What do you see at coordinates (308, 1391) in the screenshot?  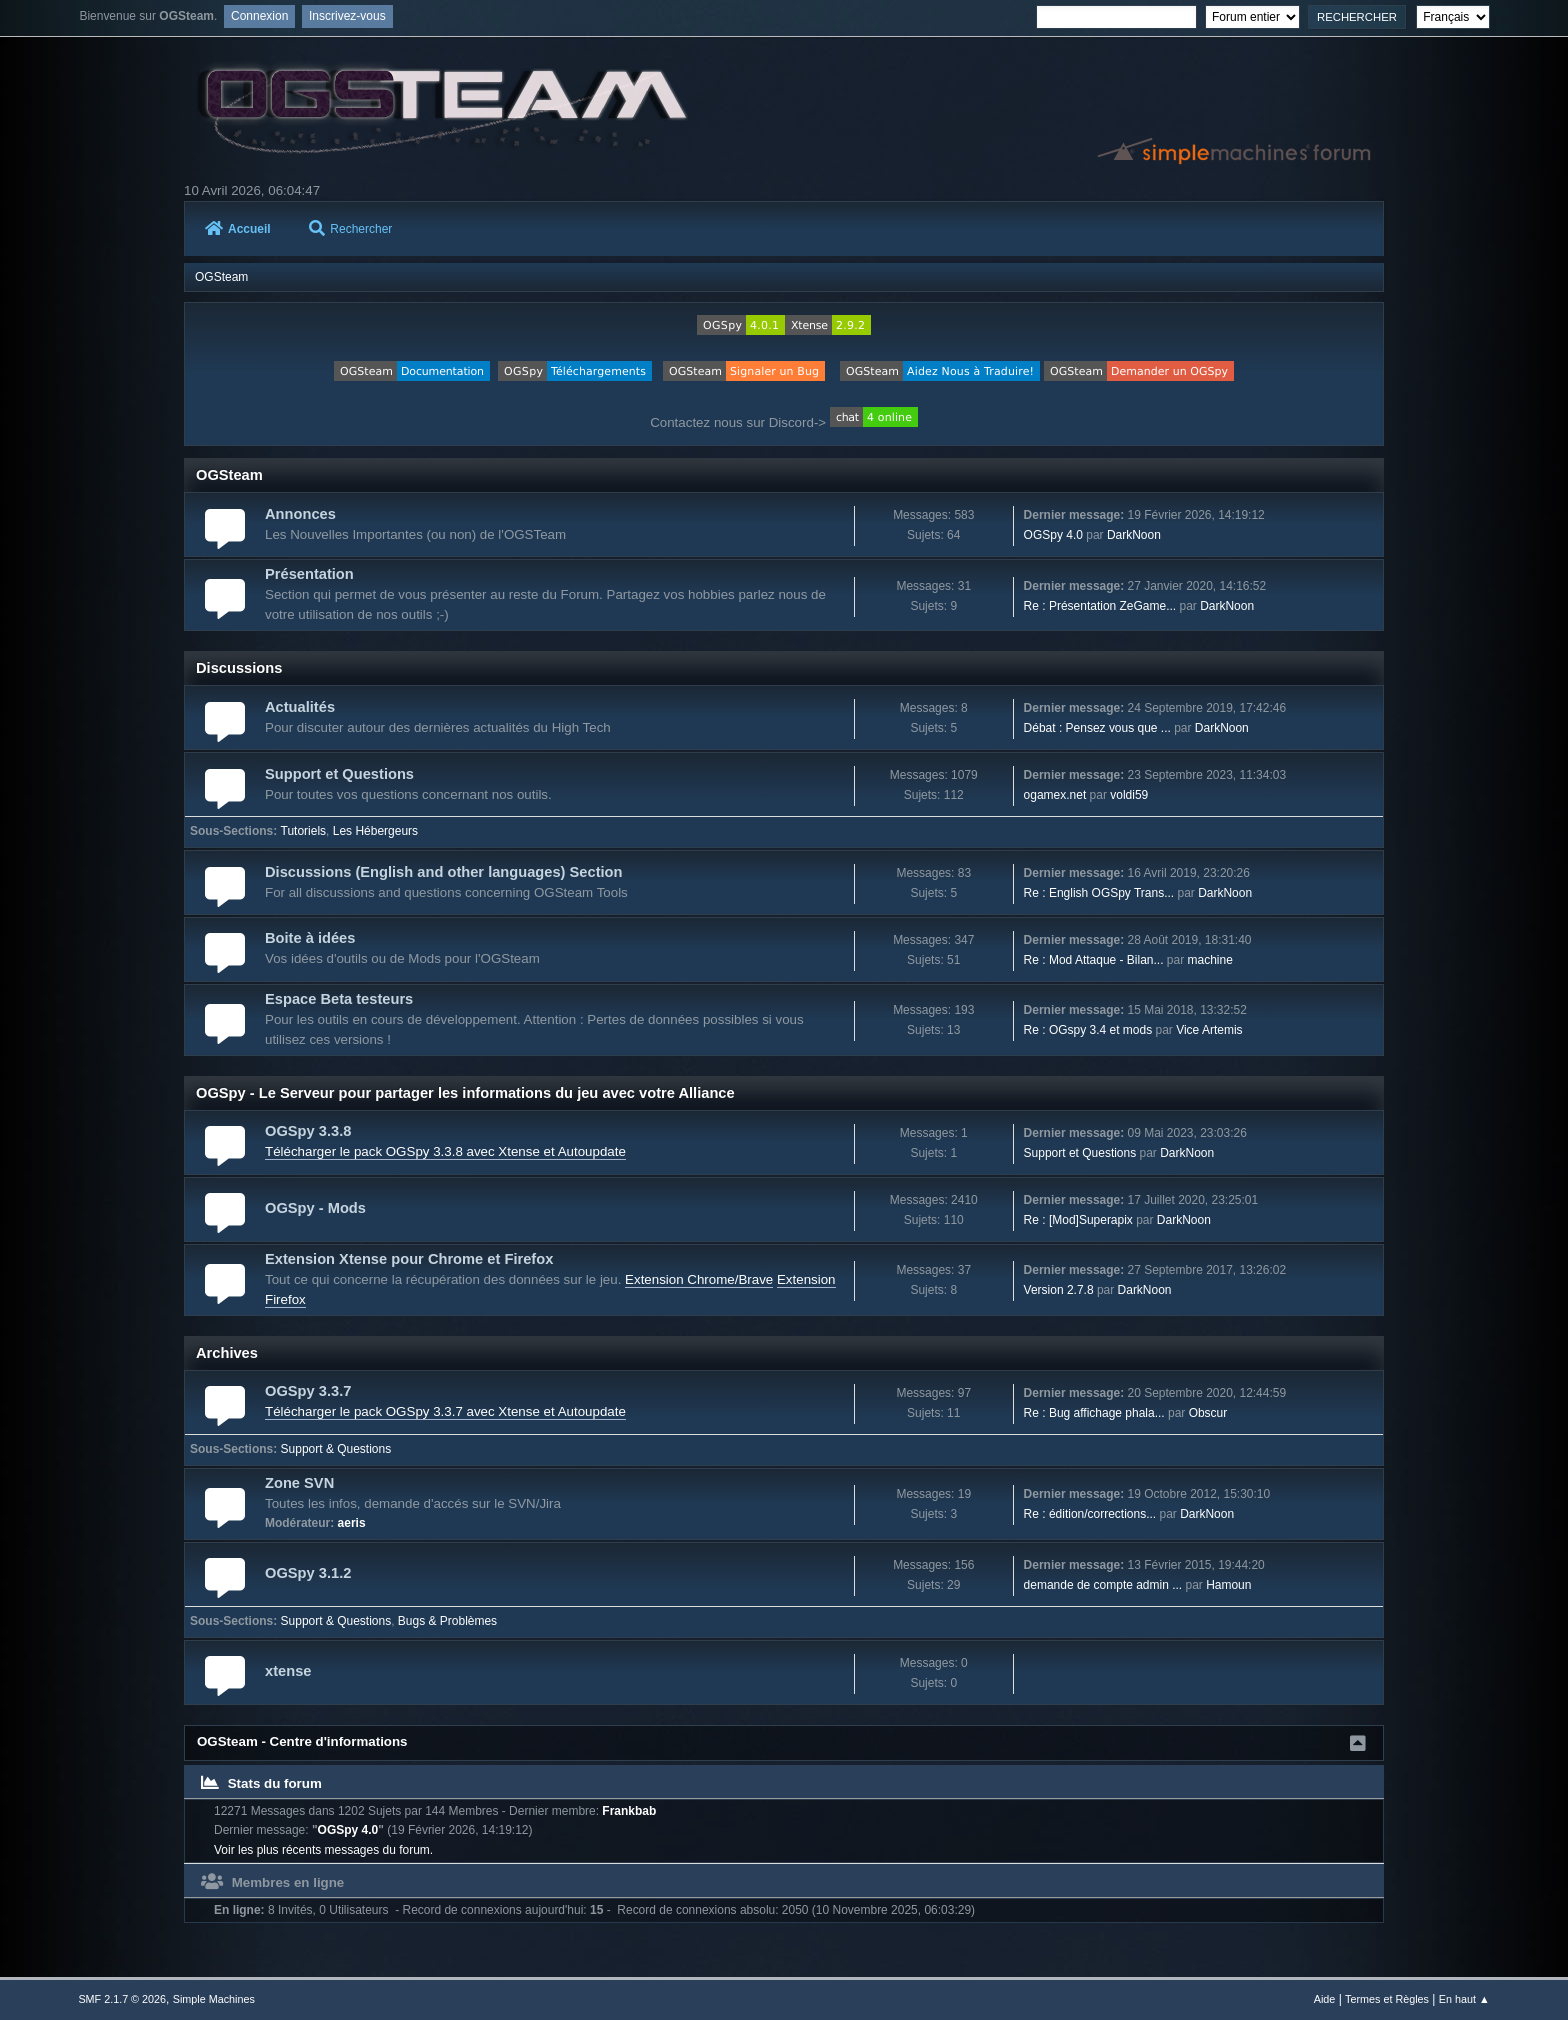 I see `OGSpy 3.3.7` at bounding box center [308, 1391].